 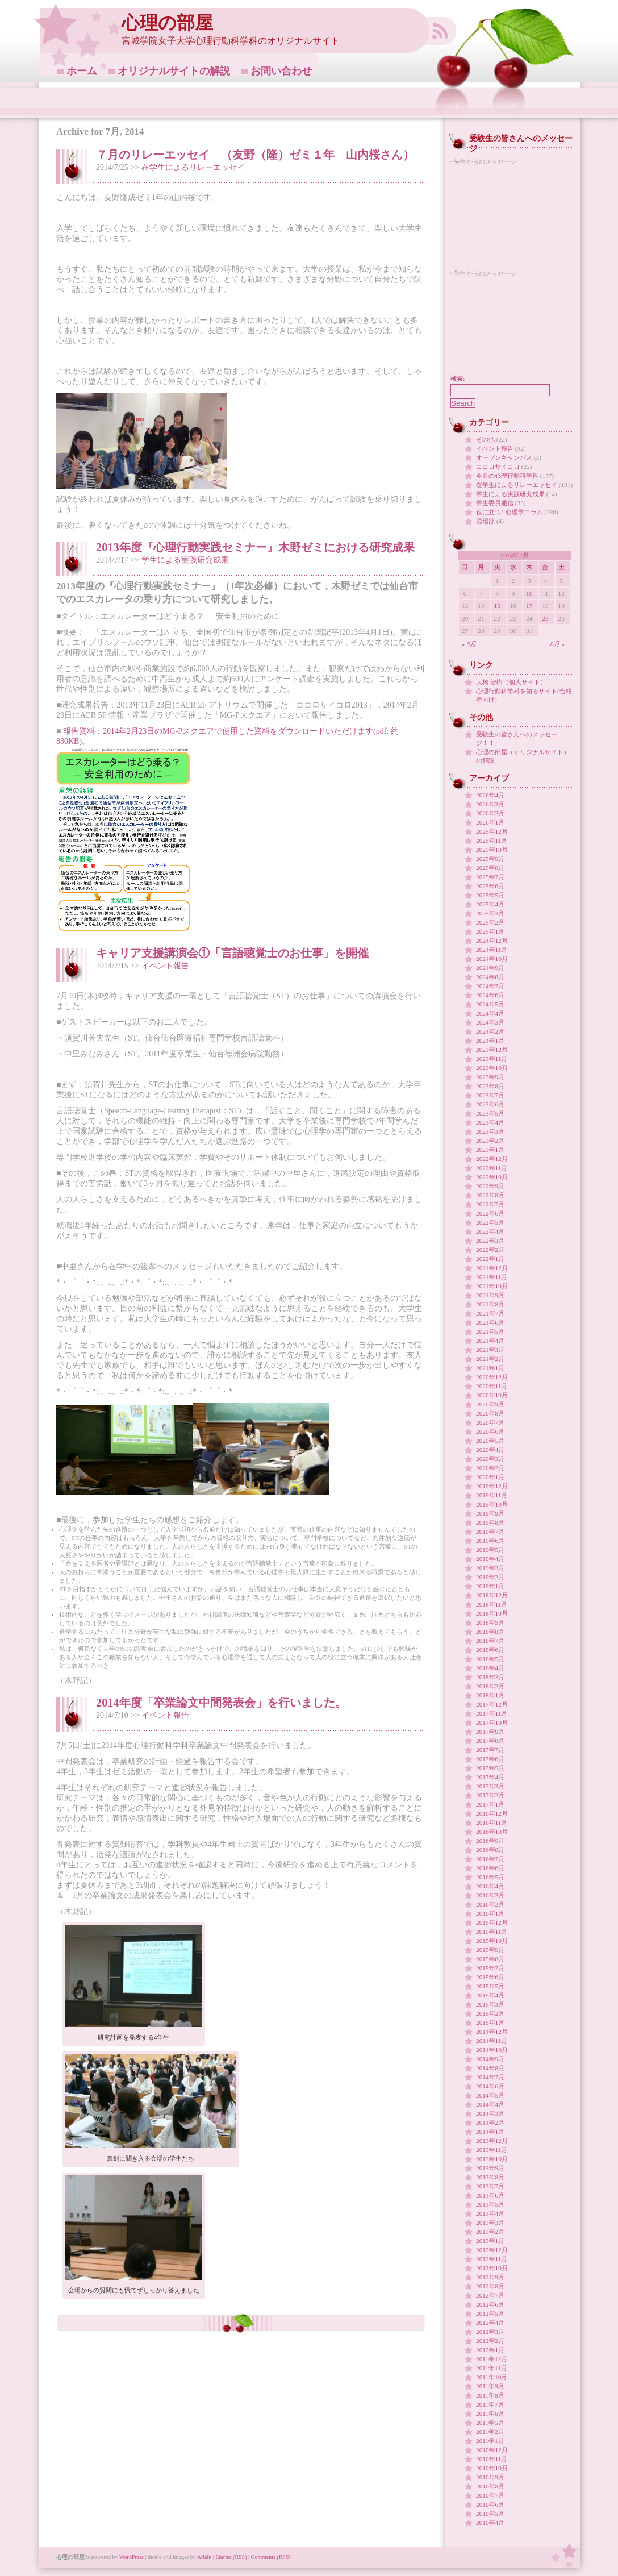 I want to click on 2015年4月, so click(x=490, y=1995).